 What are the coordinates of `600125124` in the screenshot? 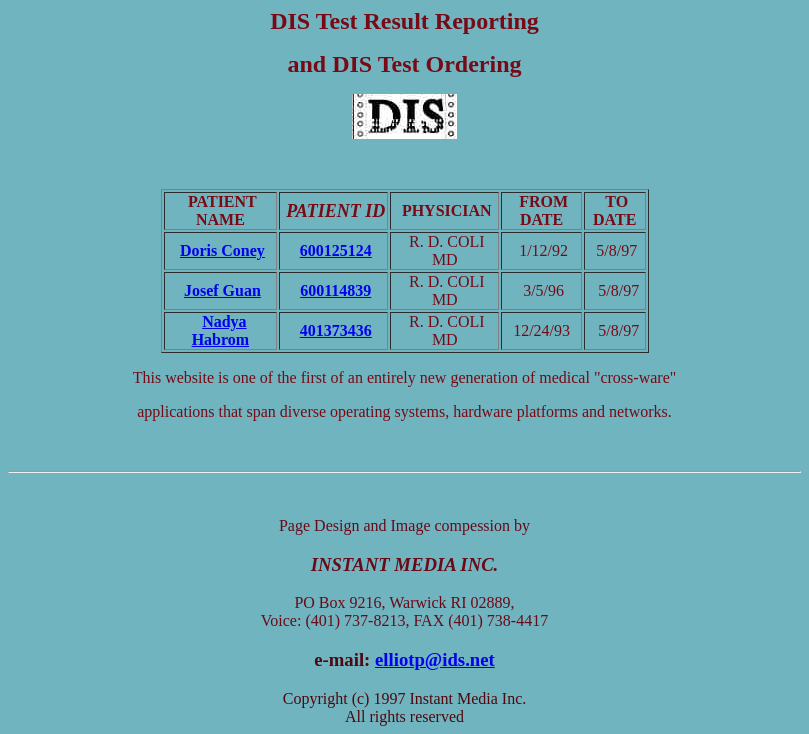 It's located at (336, 250).